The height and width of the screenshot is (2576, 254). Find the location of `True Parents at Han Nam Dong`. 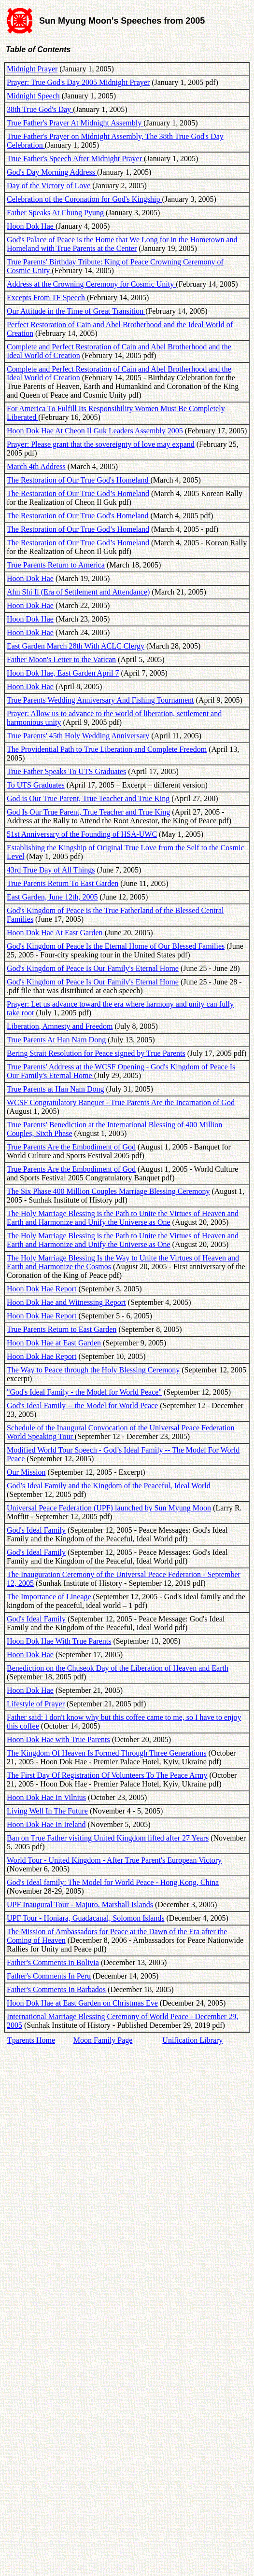

True Parents at Han Nam Dong is located at coordinates (55, 1089).